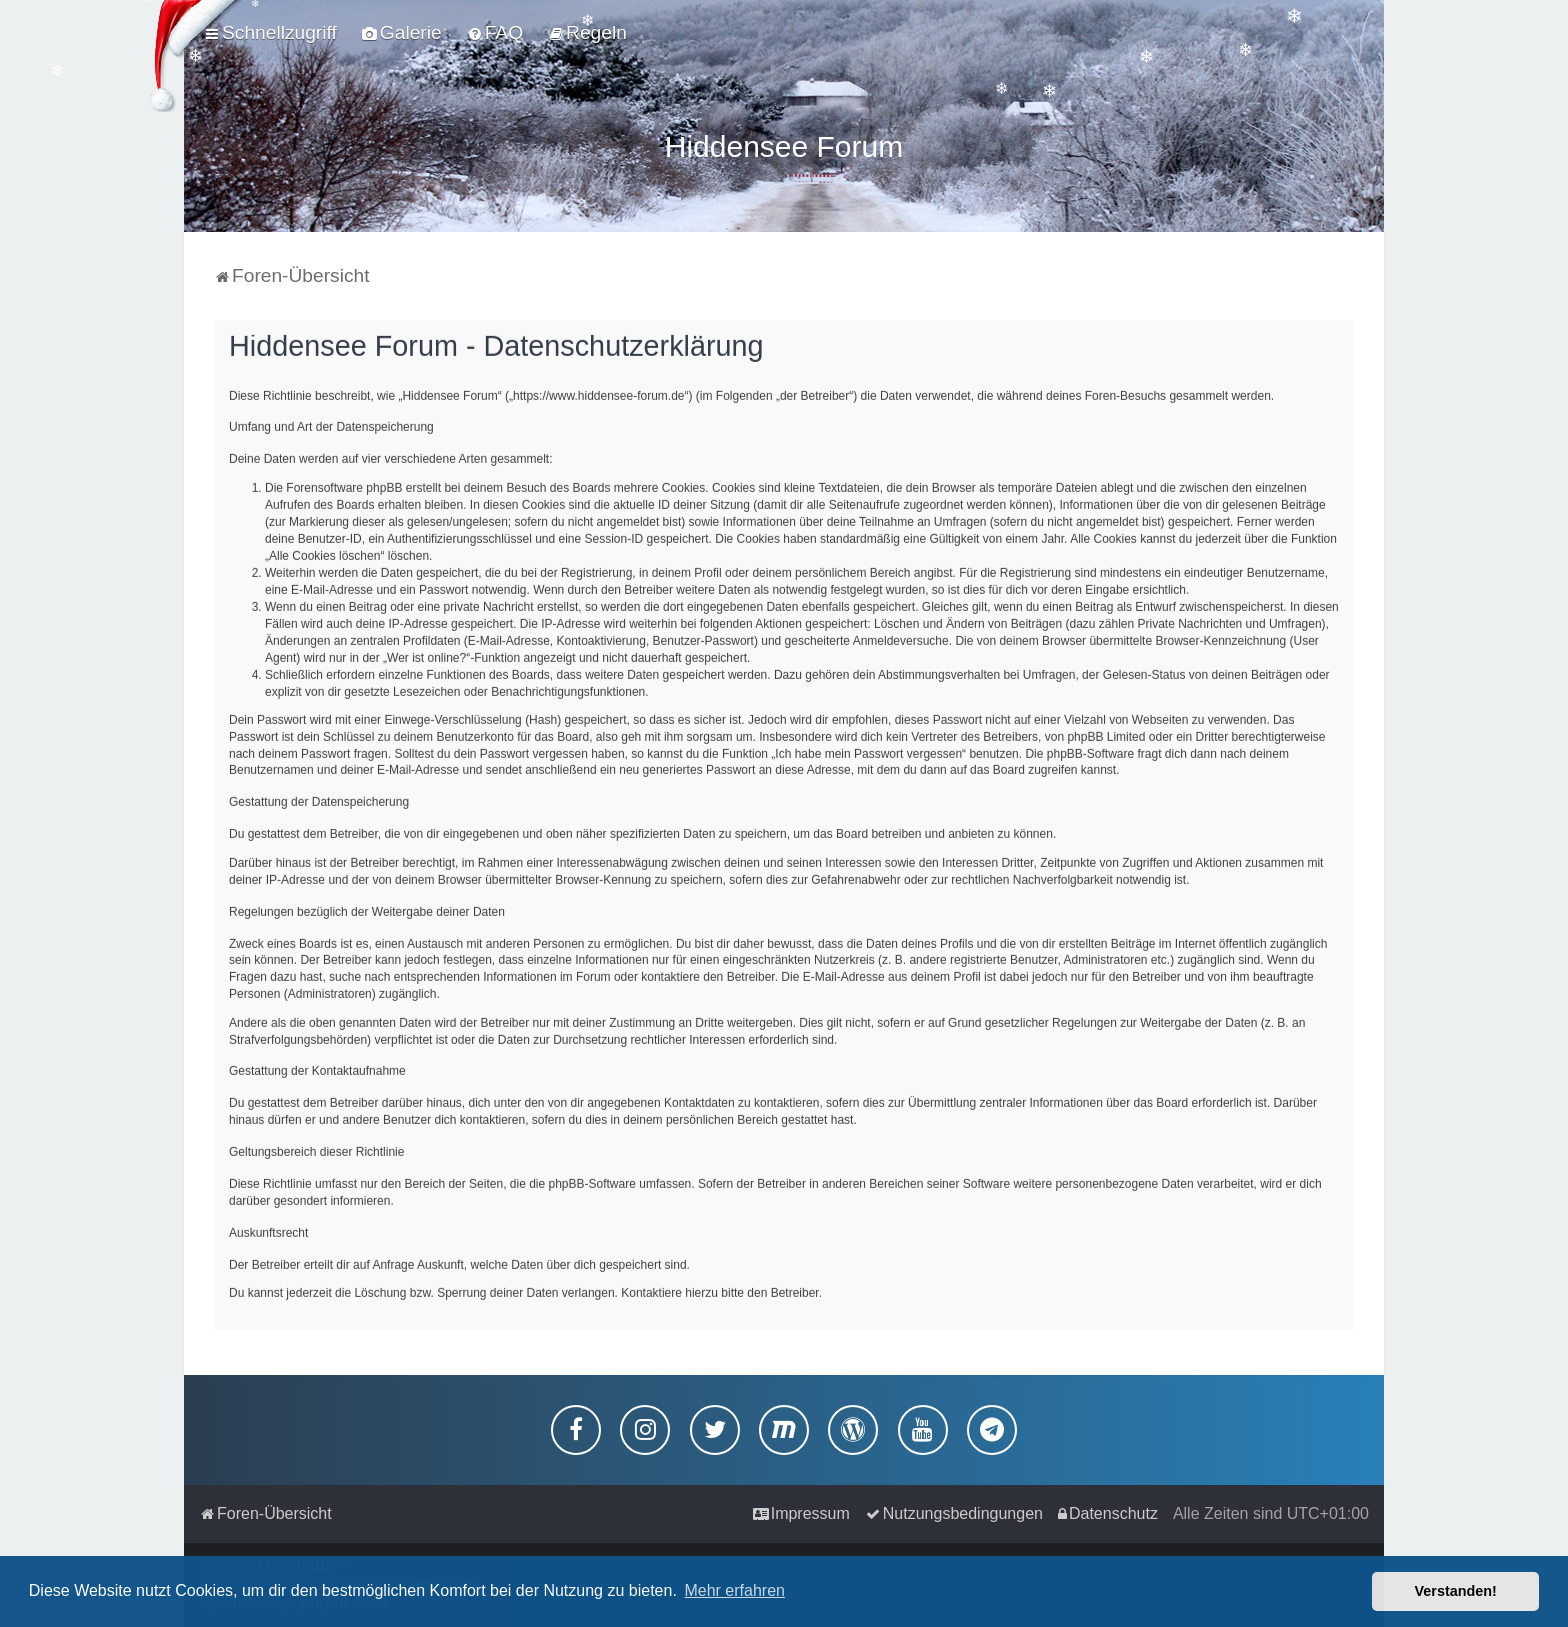 The height and width of the screenshot is (1627, 1568). I want to click on Mehr erfahren [button], so click(734, 1590).